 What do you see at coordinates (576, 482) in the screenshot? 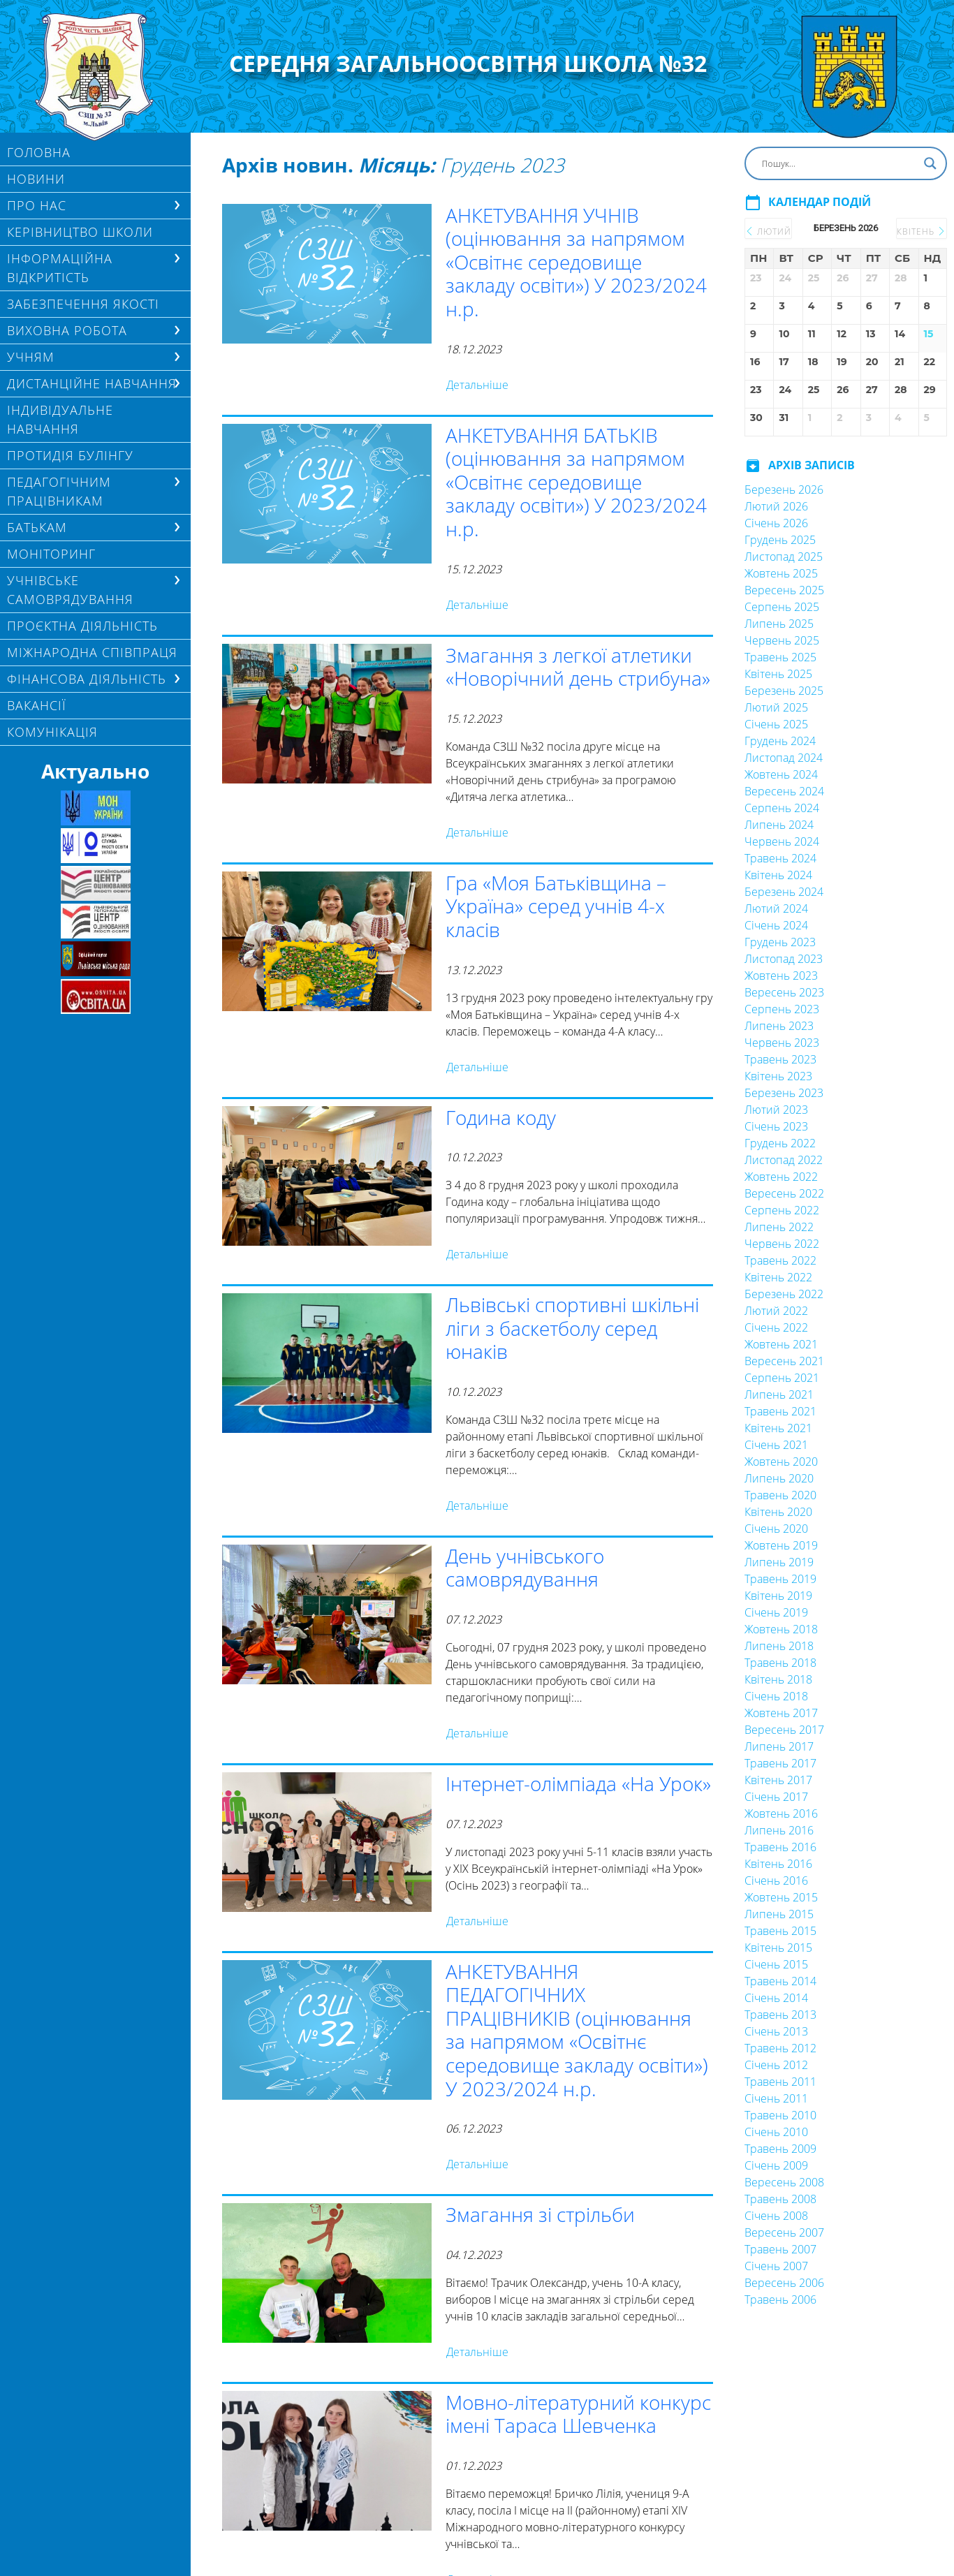
I see `АНКЕТУВАННЯ БАТЬКІВ (оцінювання за напрямом «Освітнє середовище закладу освіти») У 2023/2024 н.р.` at bounding box center [576, 482].